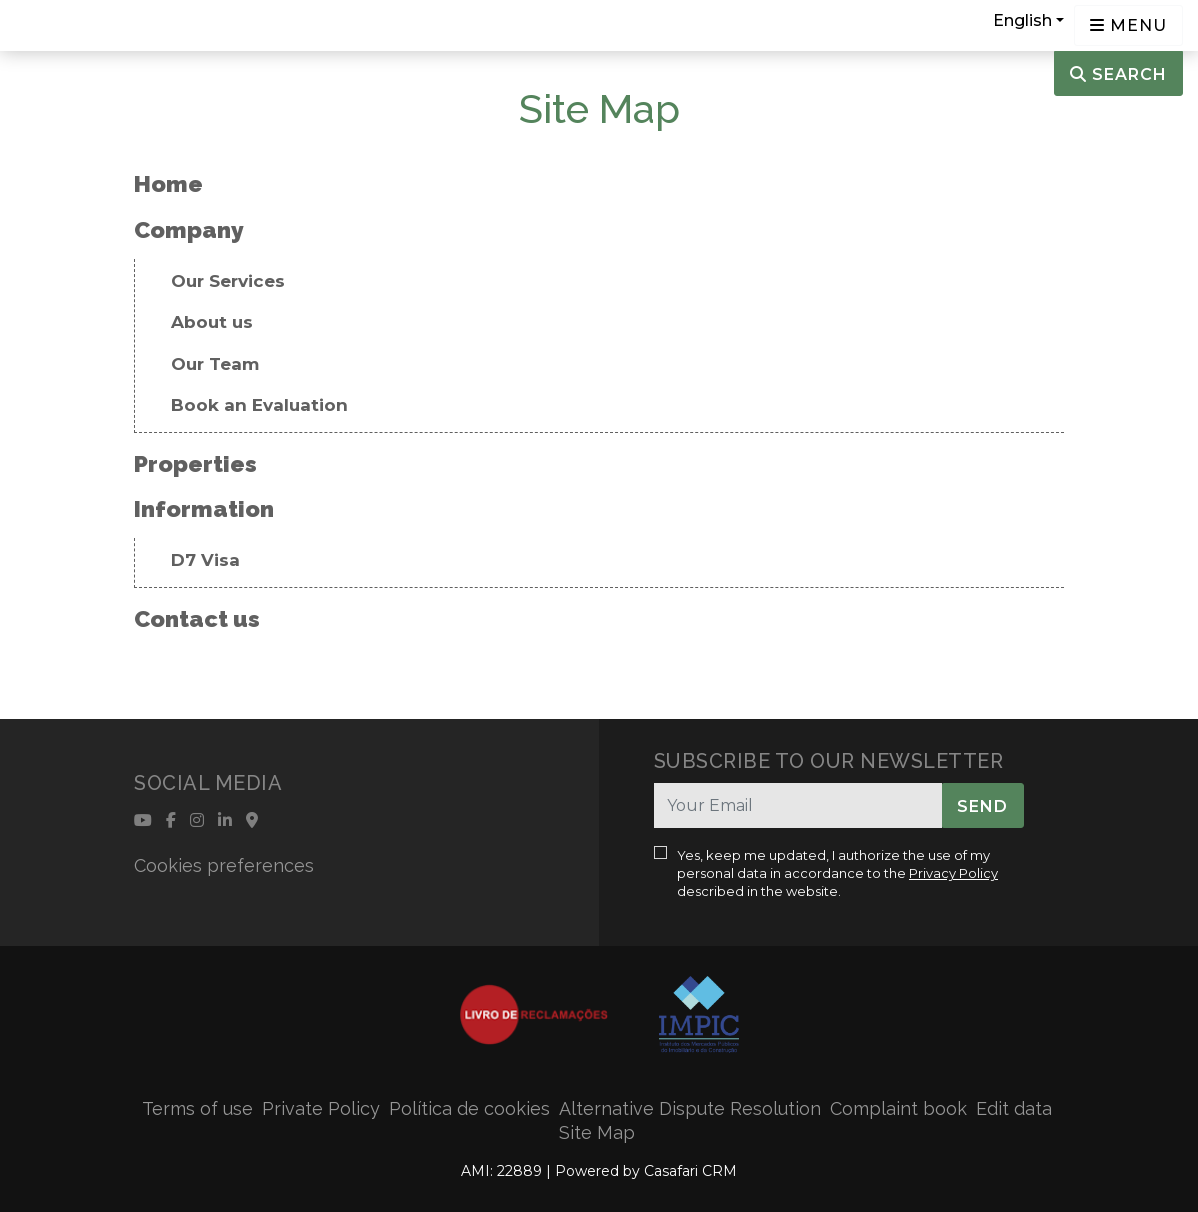 The width and height of the screenshot is (1198, 1212). What do you see at coordinates (597, 1132) in the screenshot?
I see `Site Map` at bounding box center [597, 1132].